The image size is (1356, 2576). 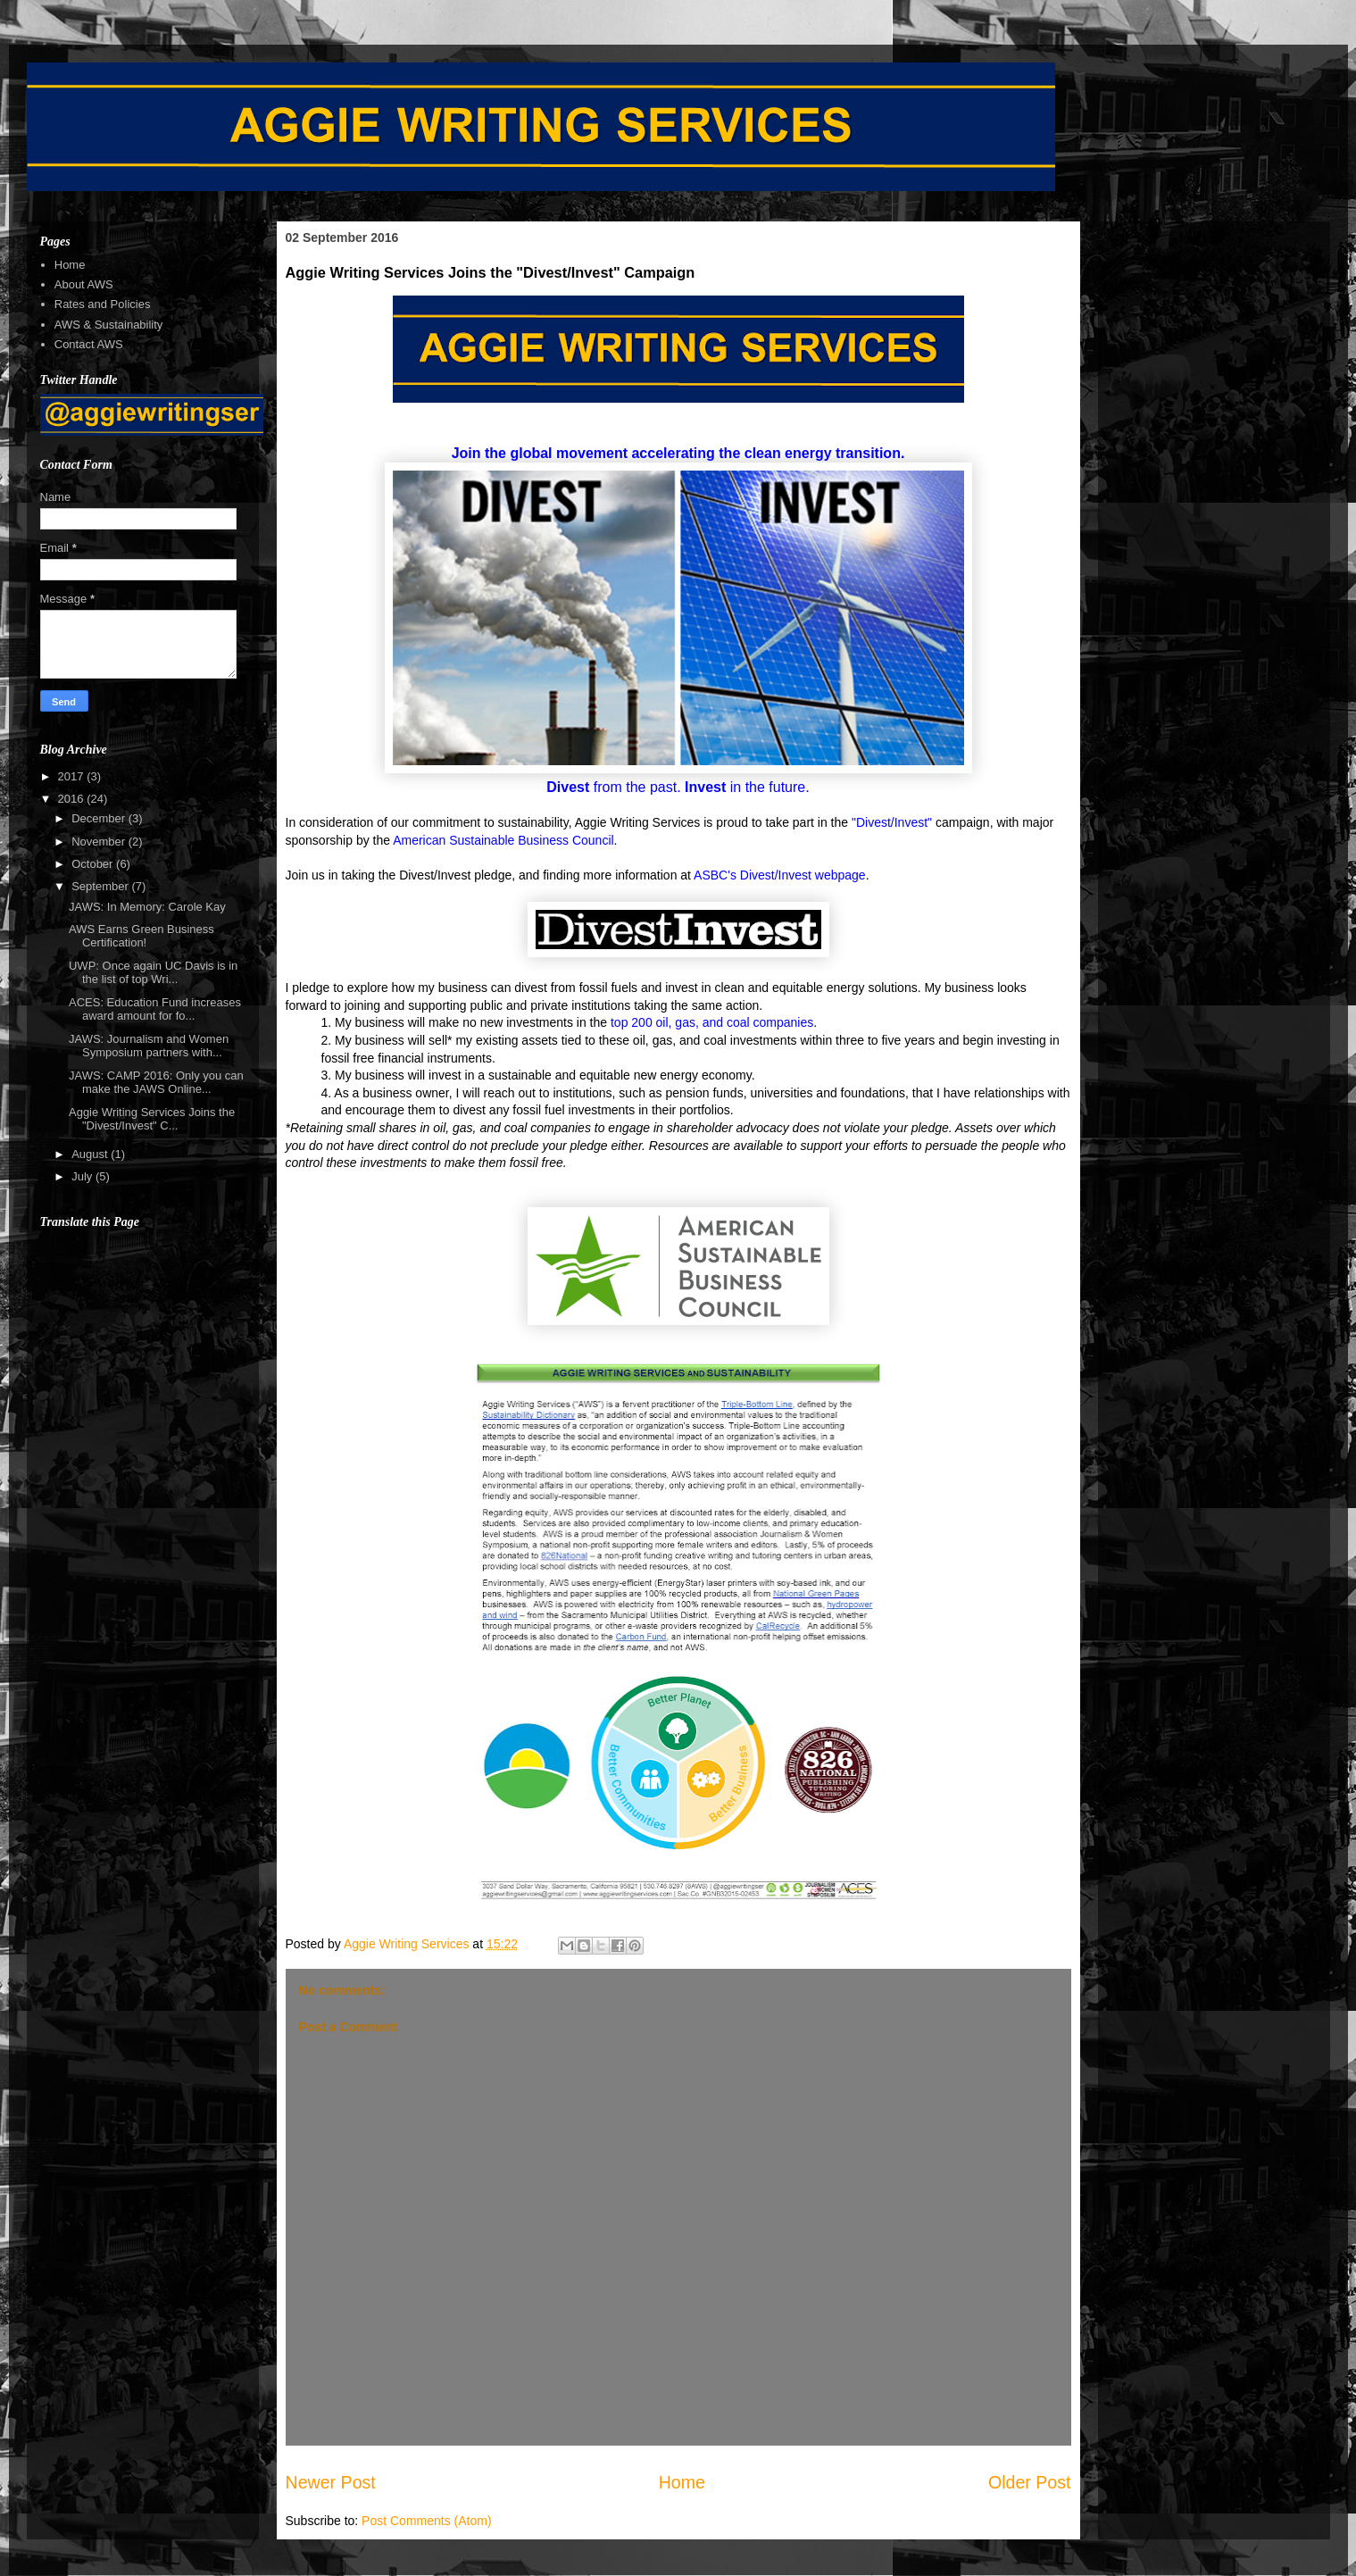 What do you see at coordinates (100, 841) in the screenshot?
I see `November` at bounding box center [100, 841].